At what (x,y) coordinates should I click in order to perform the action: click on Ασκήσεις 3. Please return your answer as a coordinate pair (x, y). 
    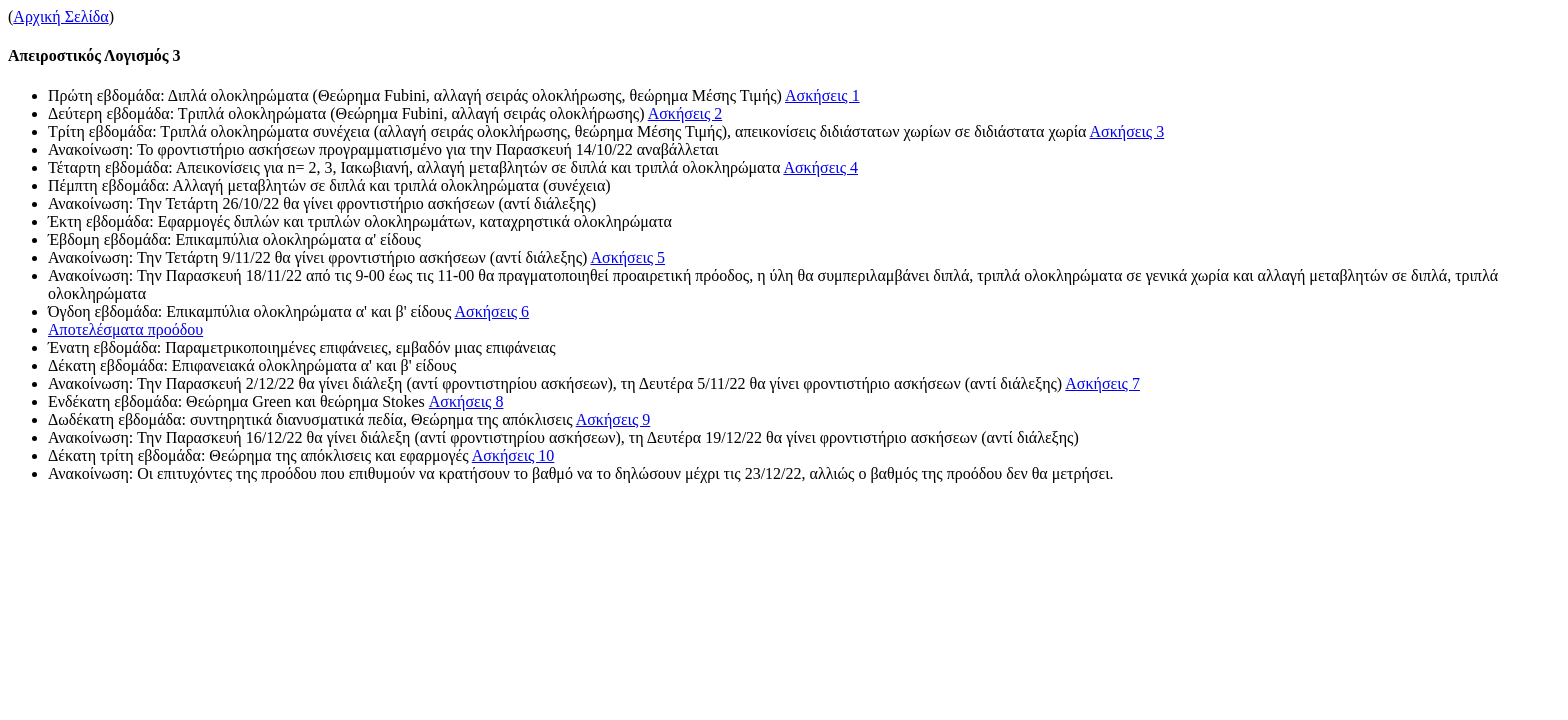
    Looking at the image, I should click on (1127, 131).